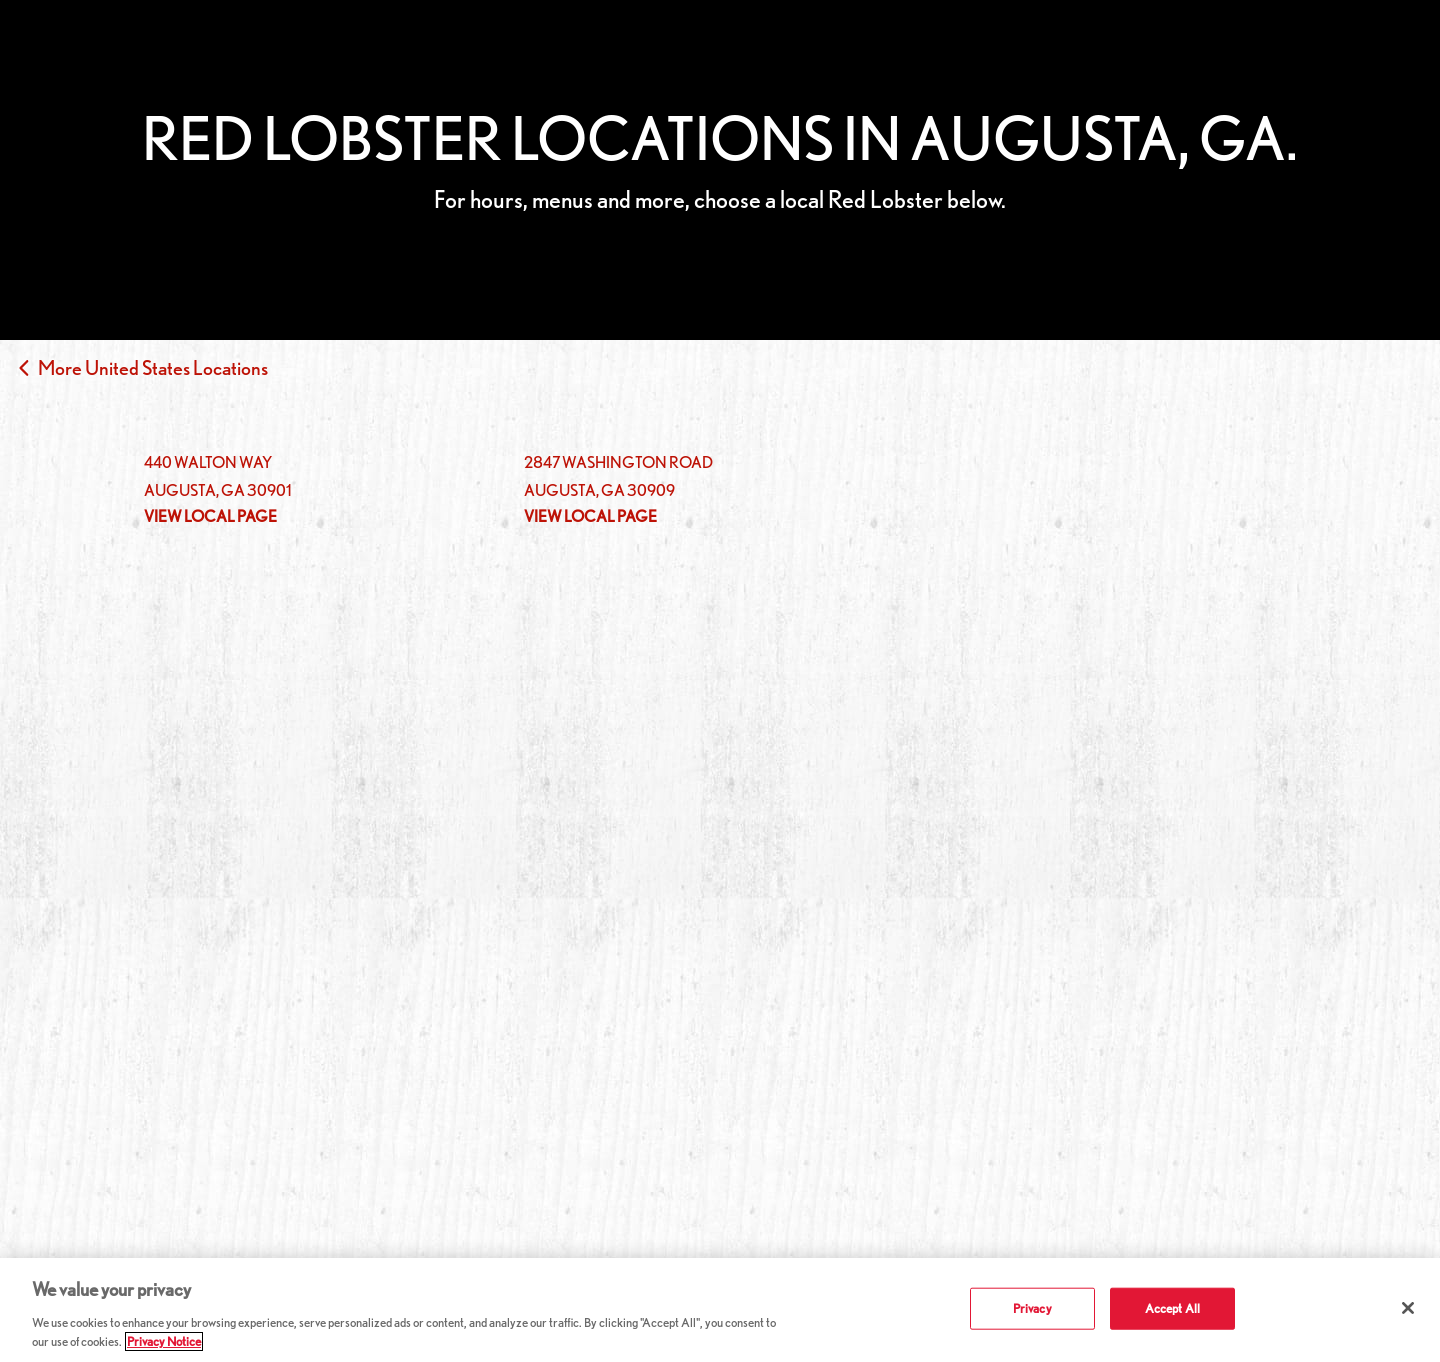 The width and height of the screenshot is (1440, 1362). What do you see at coordinates (164, 1341) in the screenshot?
I see `Privacy Notice [More information about your privacy, opens in a new tab]` at bounding box center [164, 1341].